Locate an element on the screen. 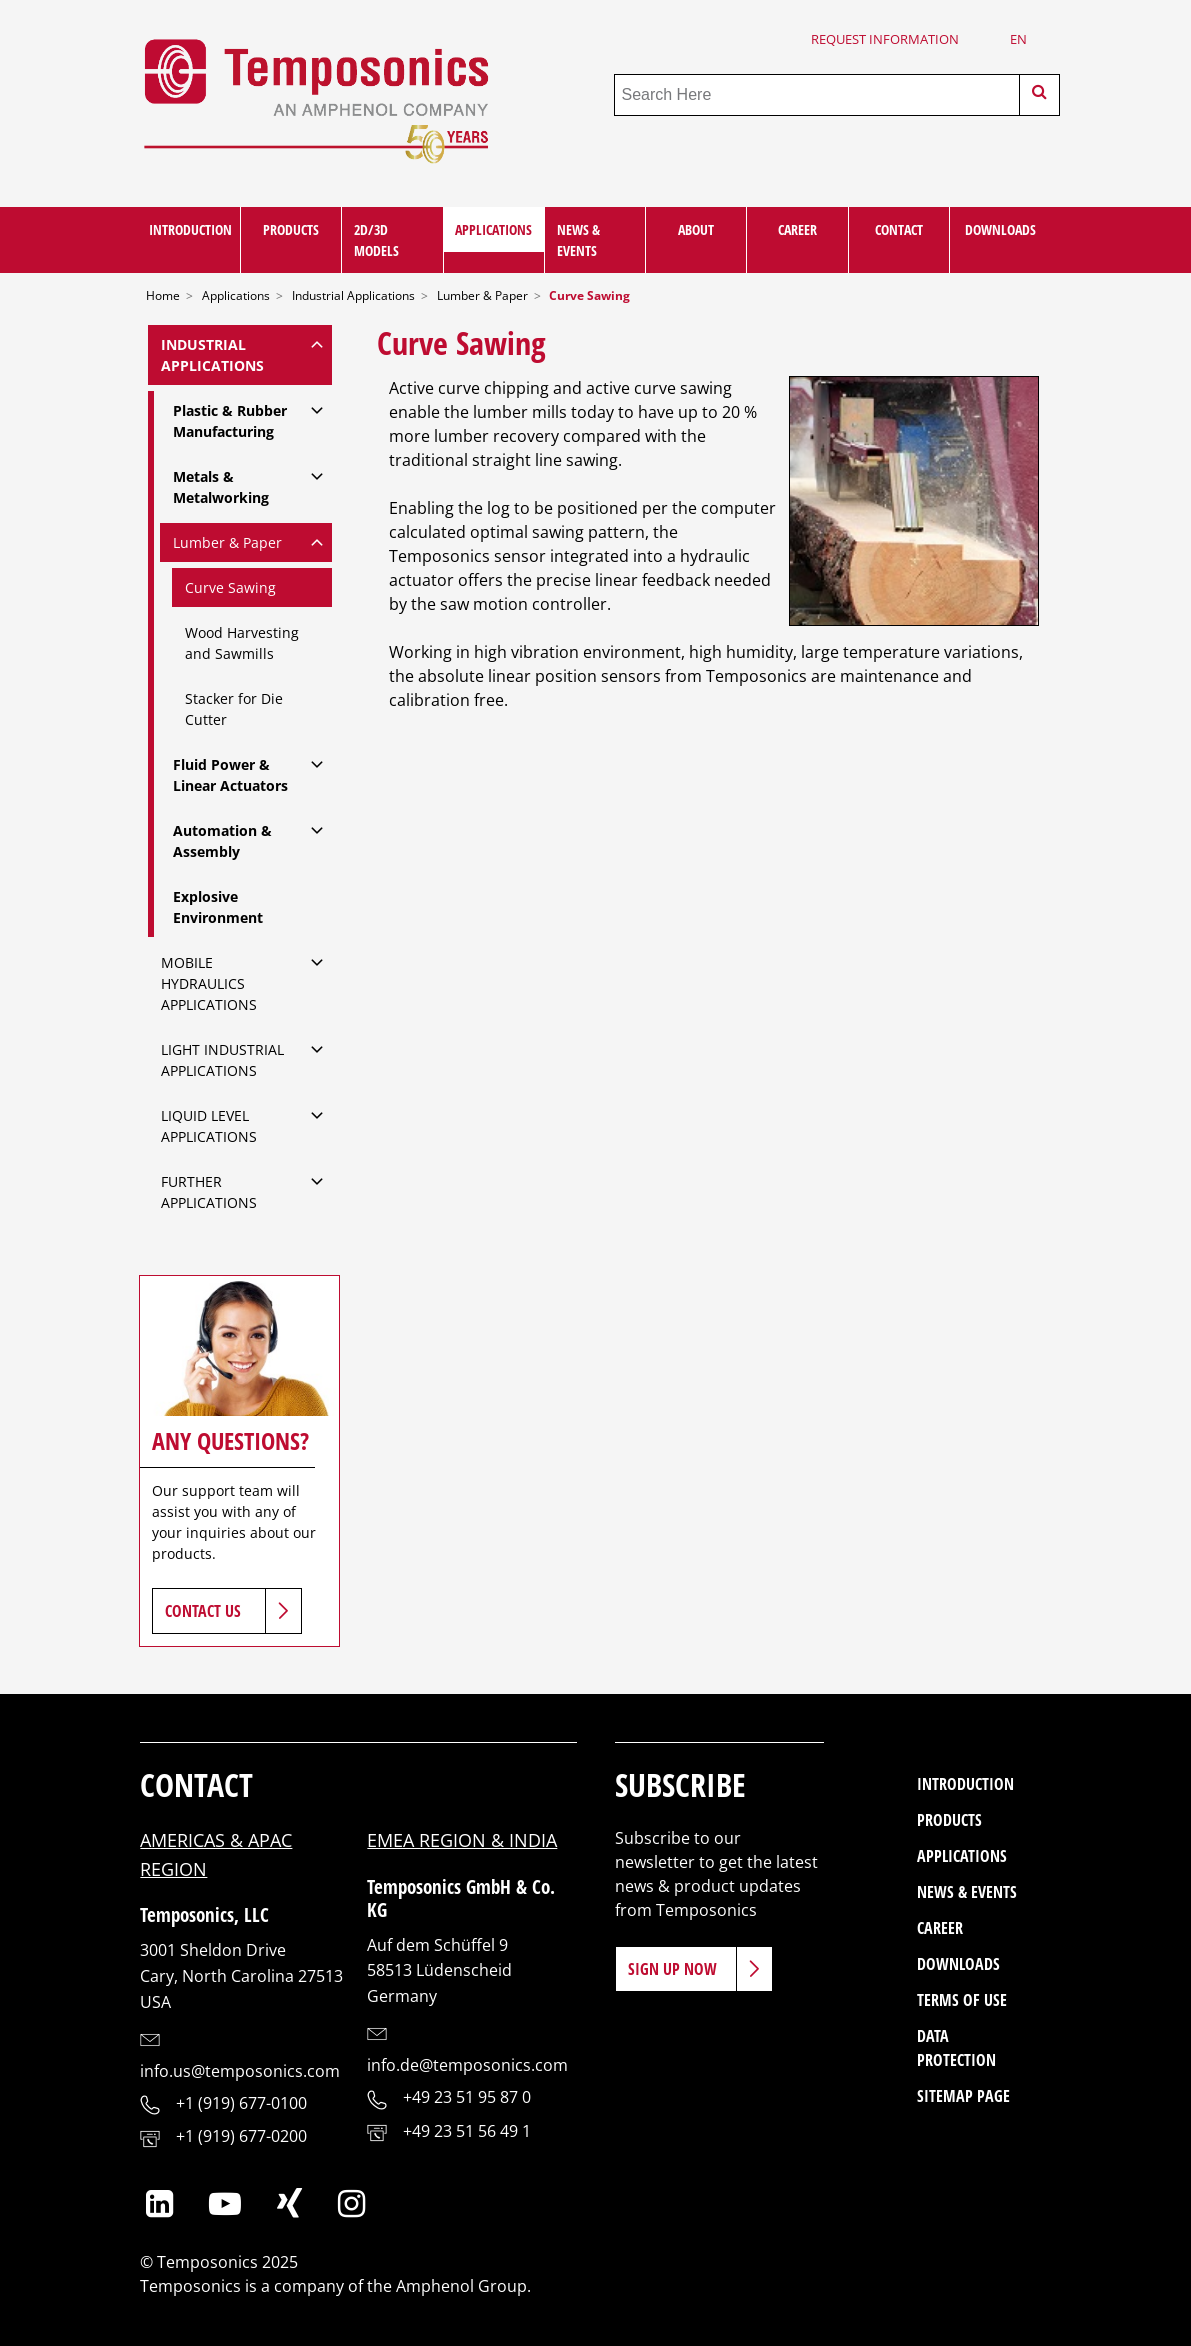 The image size is (1191, 2346). News & Events is located at coordinates (578, 240).